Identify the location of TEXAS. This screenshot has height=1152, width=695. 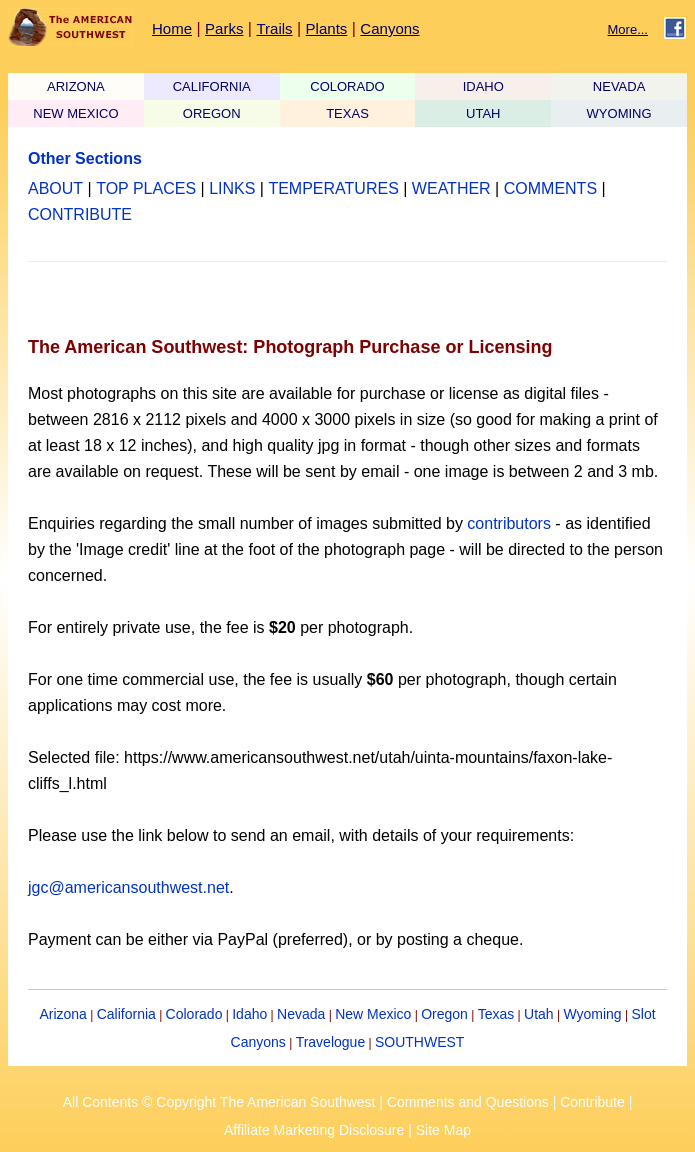
(347, 113).